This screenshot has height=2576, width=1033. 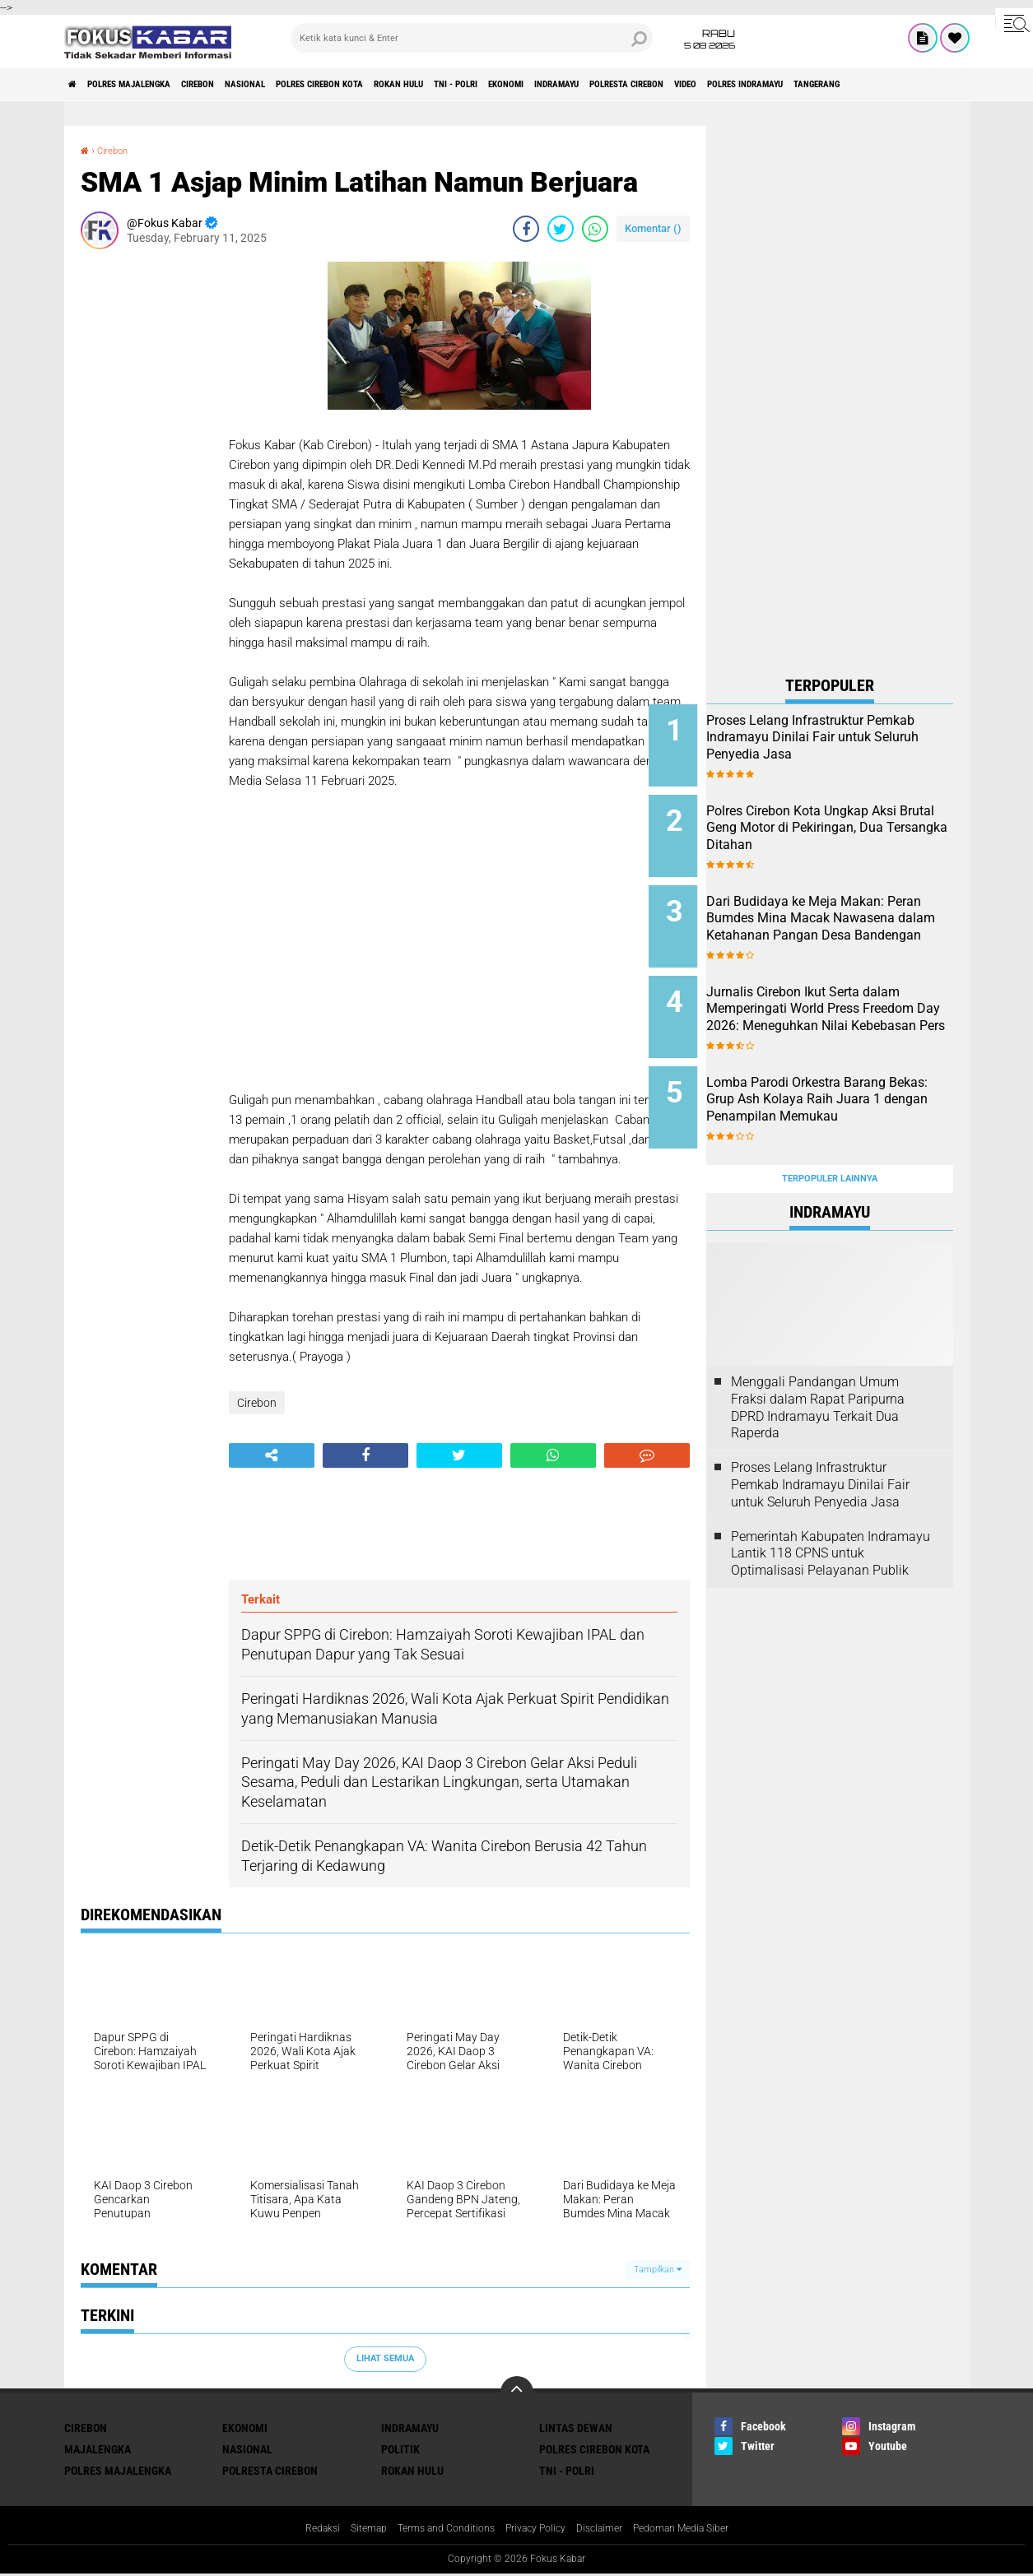 I want to click on Proses Lelang Infrastruktur Pemkab Indramayu Dinilai Fair untuk Seluruh Penyedia Jasa, so click(x=845, y=745).